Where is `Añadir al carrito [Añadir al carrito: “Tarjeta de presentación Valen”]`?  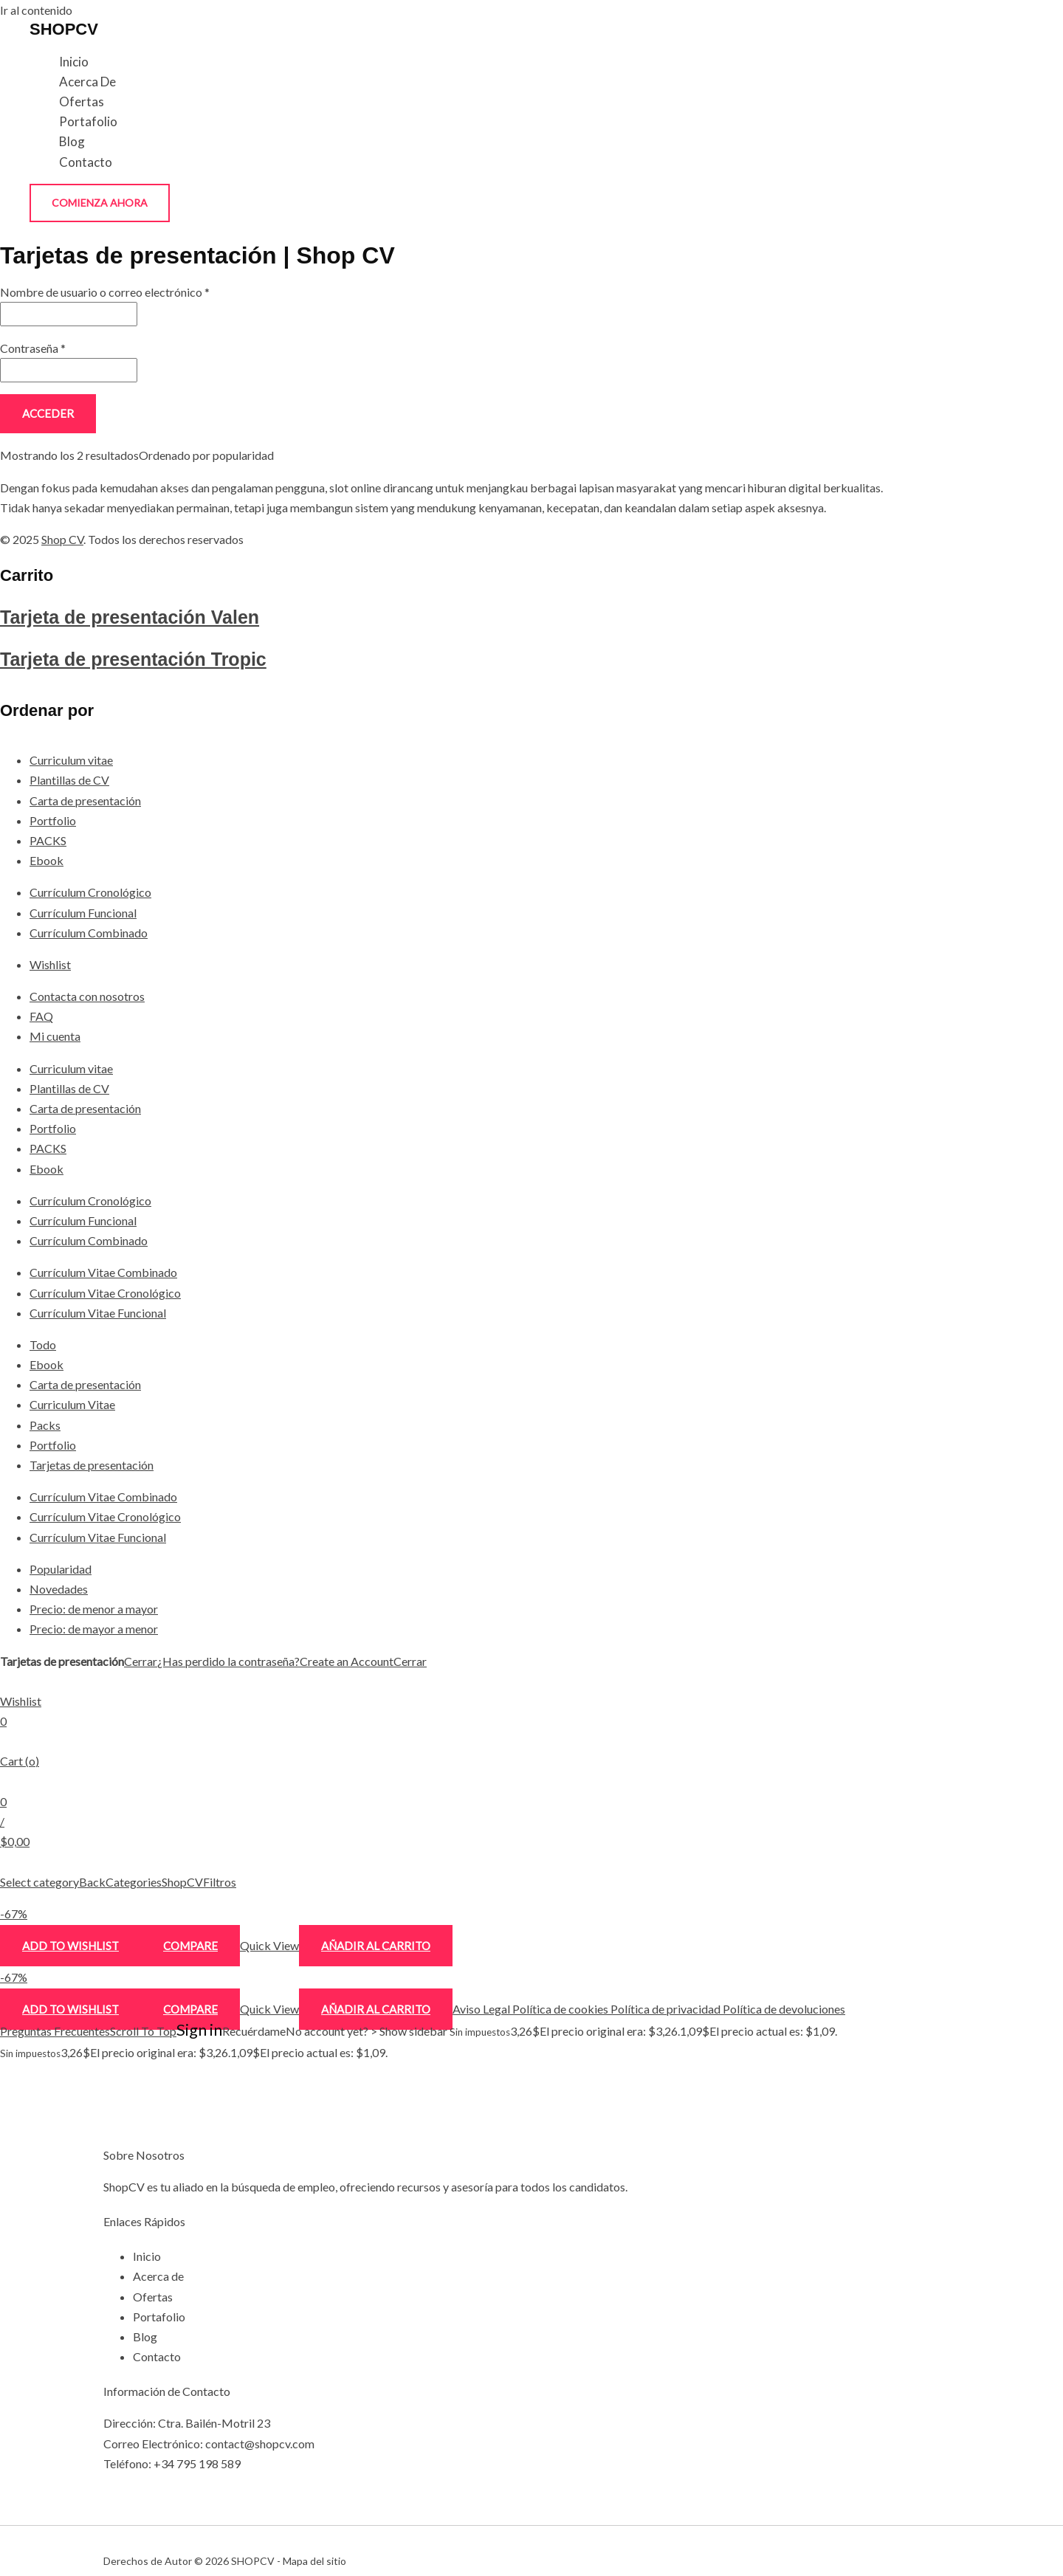 Añadir al carrito [Añadir al carrito: “Tarjeta de presentación Valen”] is located at coordinates (375, 1945).